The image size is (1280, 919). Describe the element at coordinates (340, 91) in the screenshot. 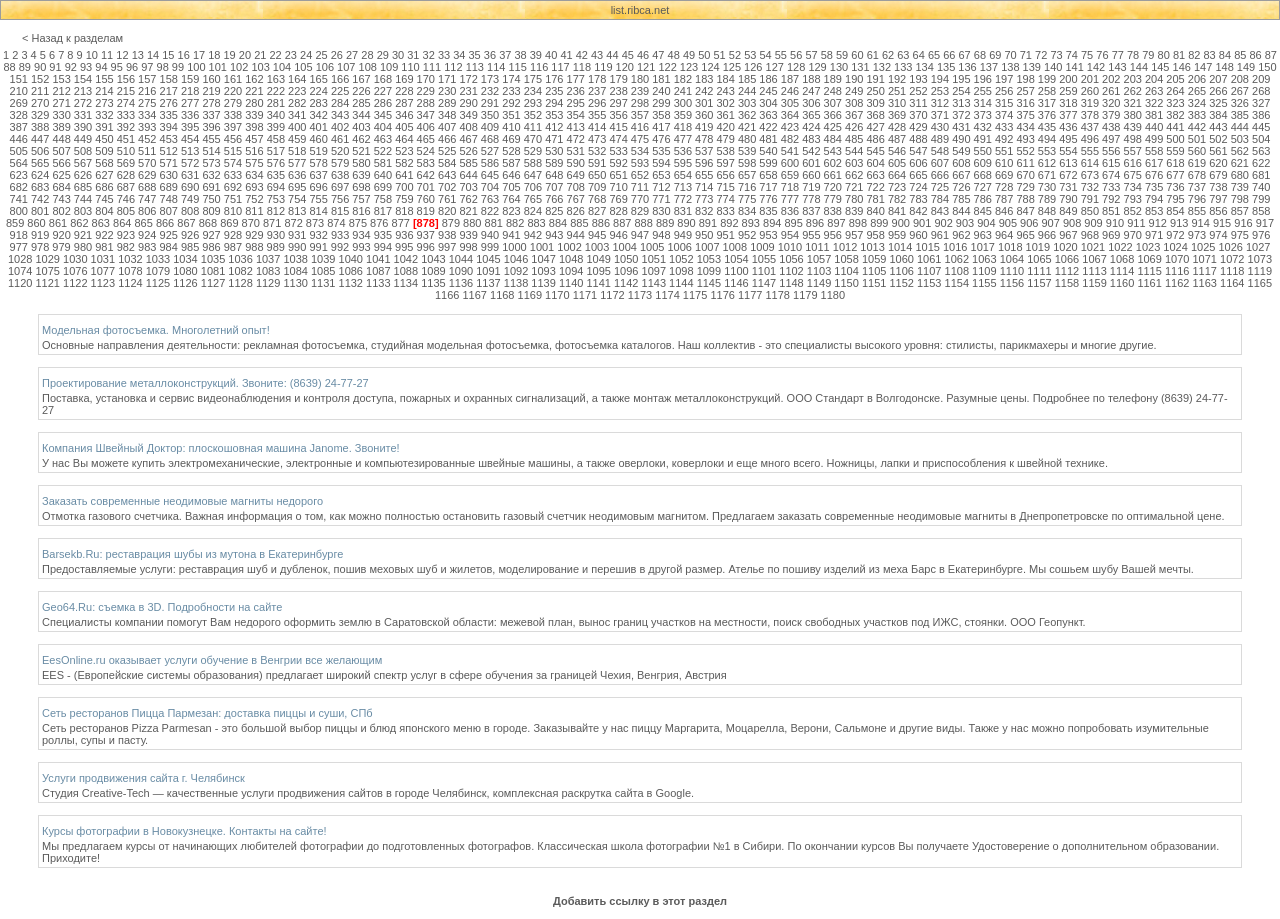

I see `225` at that location.